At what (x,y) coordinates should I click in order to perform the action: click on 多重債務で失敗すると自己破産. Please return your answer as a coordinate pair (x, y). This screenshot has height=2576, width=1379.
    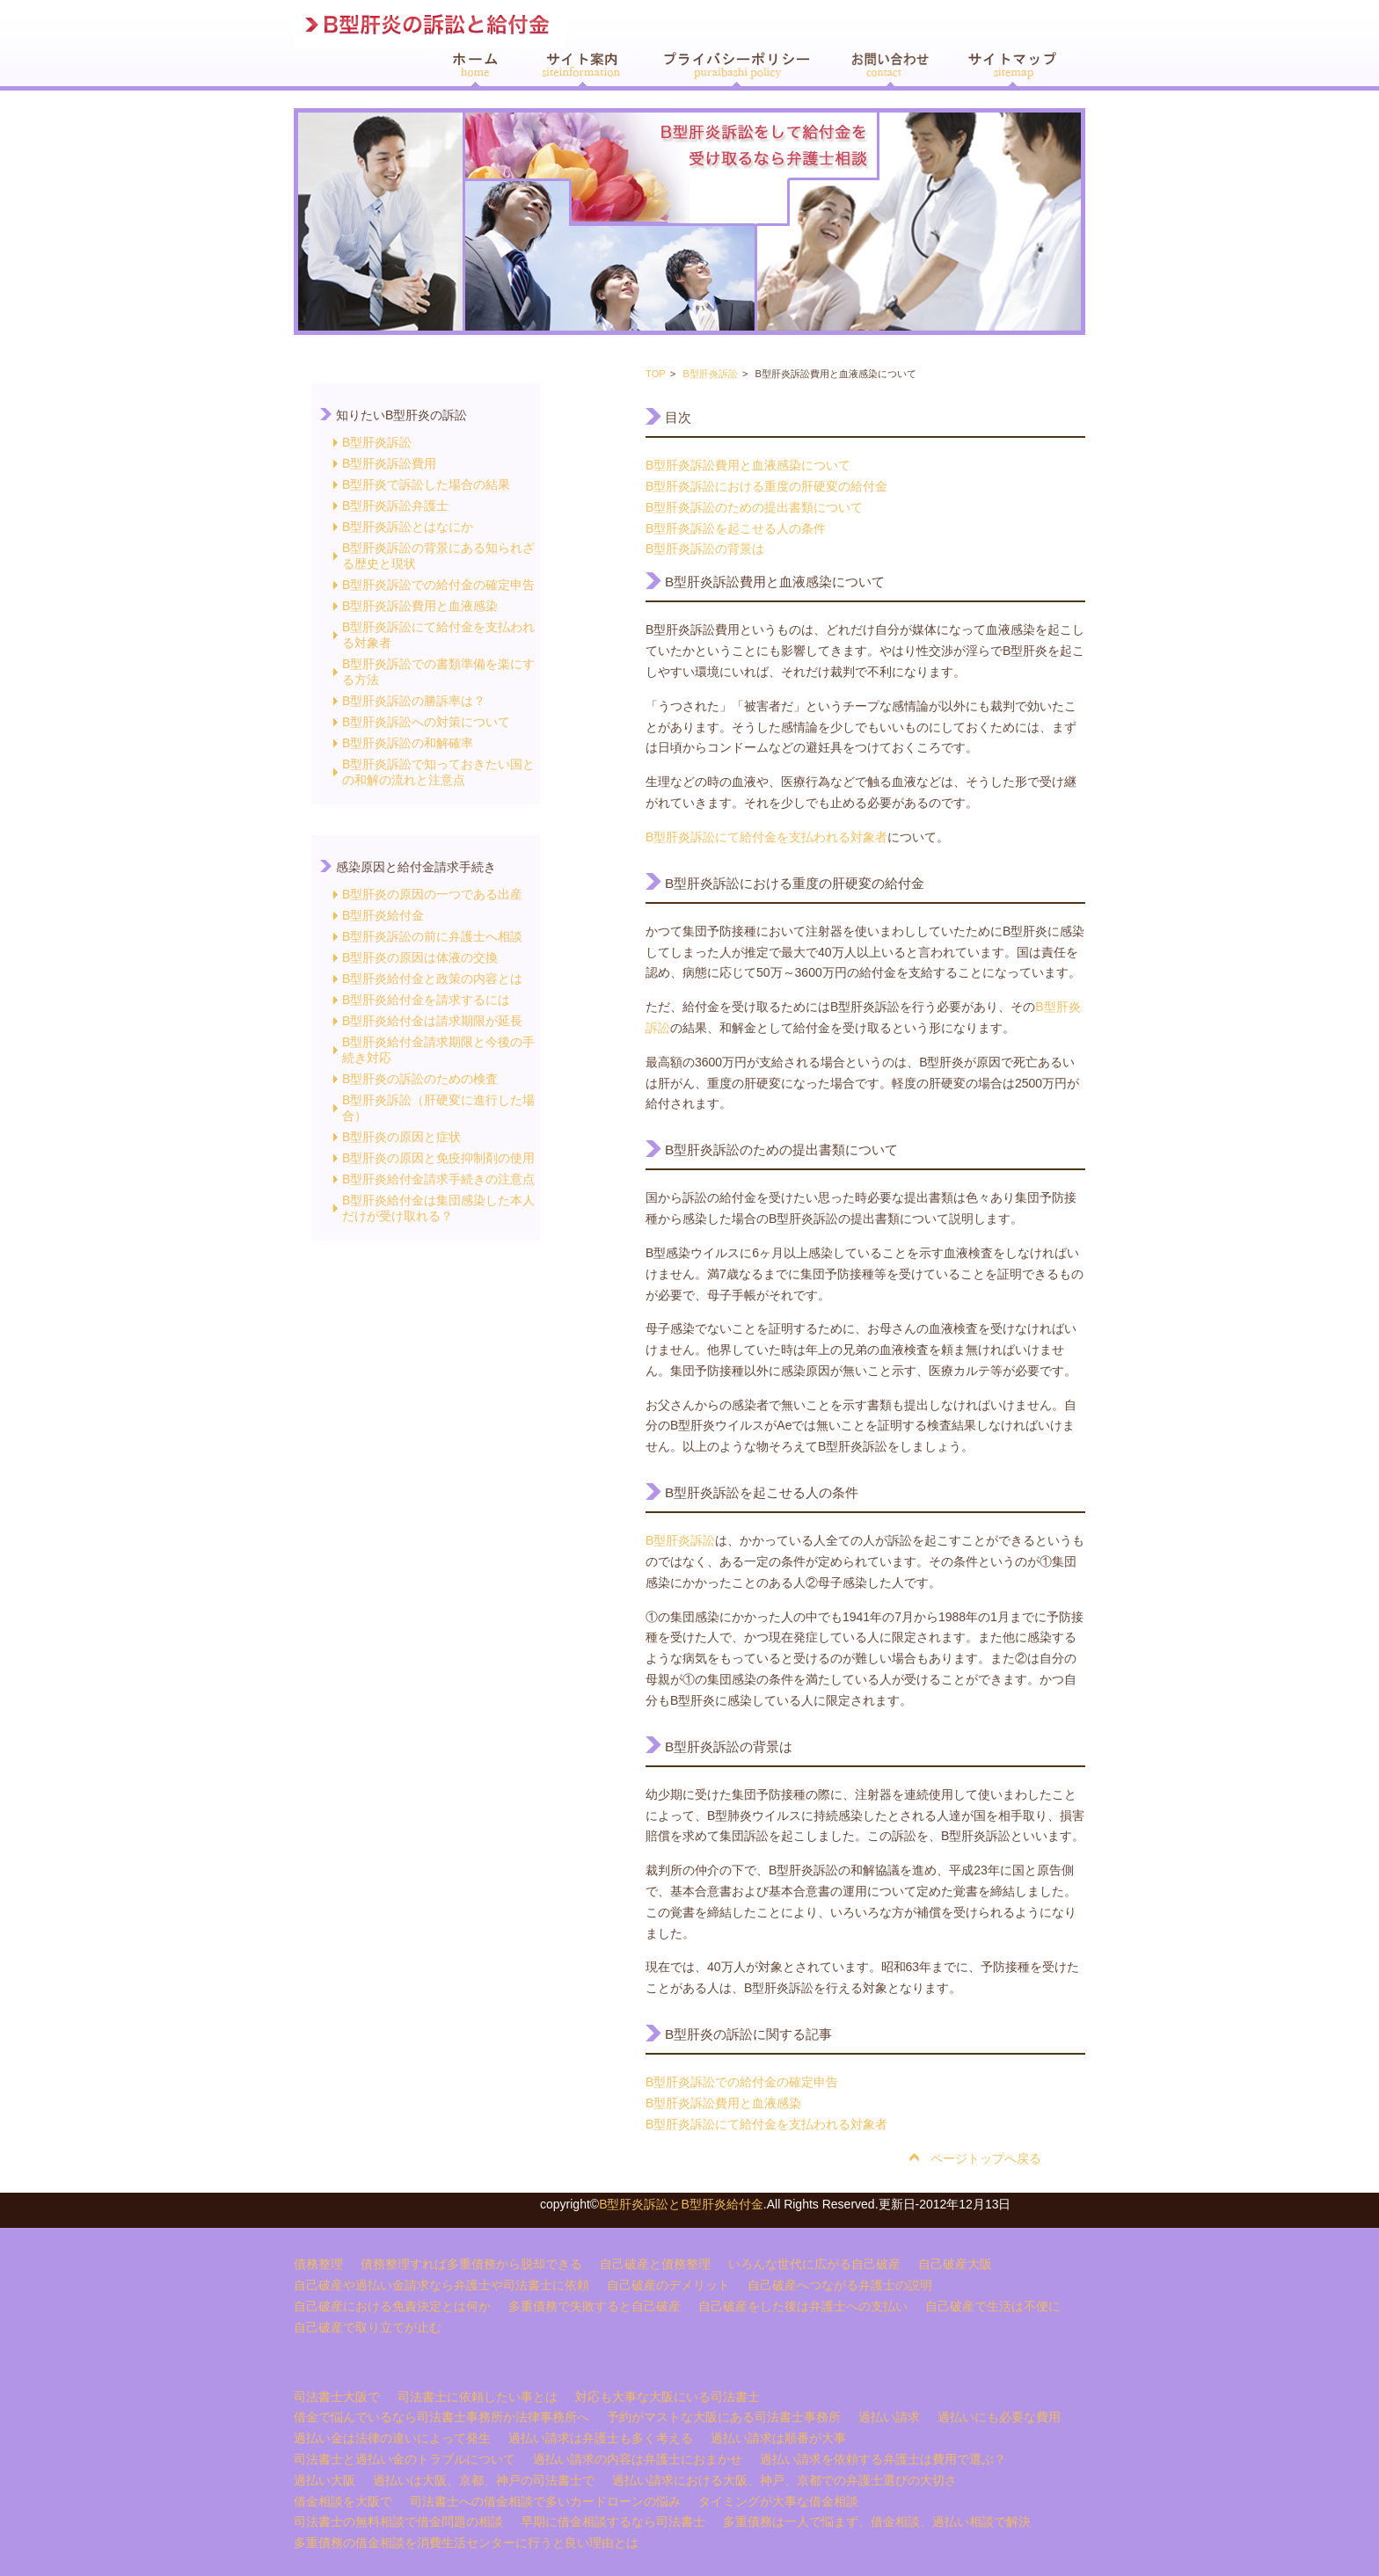
    Looking at the image, I should click on (594, 2306).